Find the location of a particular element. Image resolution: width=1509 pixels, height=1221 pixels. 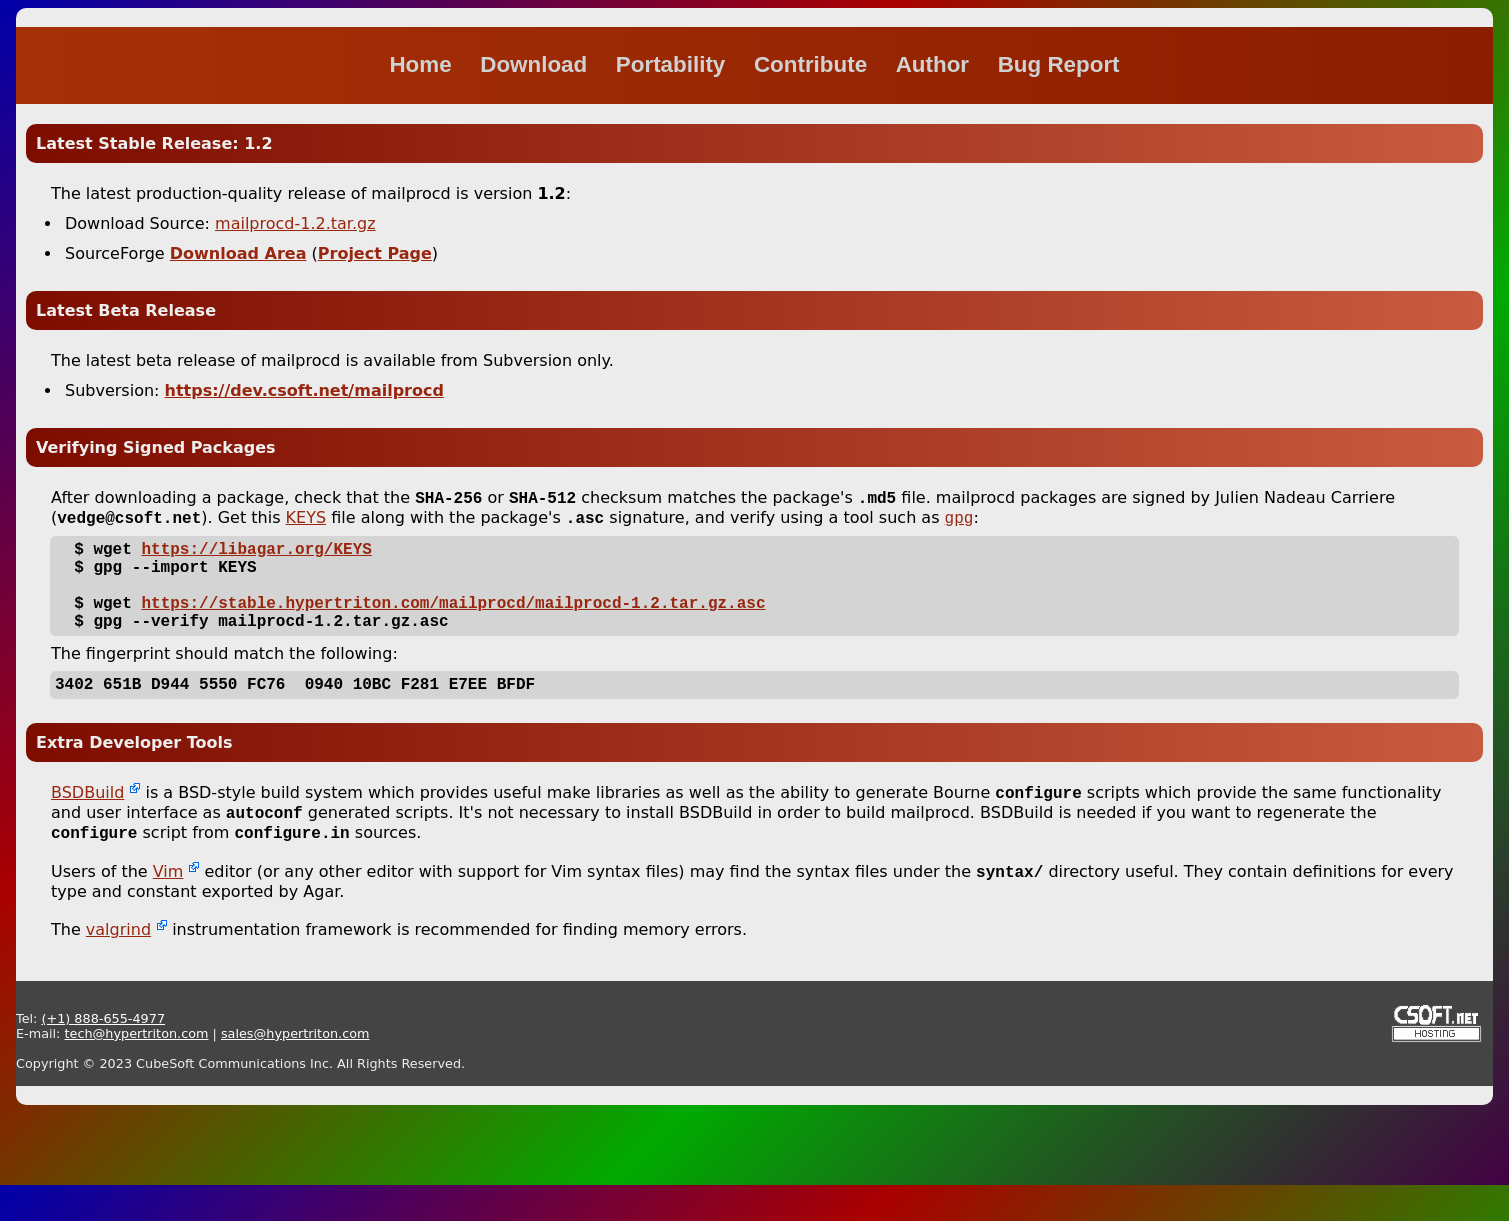

https://dev.csoft.net/mailprocd is located at coordinates (304, 390).